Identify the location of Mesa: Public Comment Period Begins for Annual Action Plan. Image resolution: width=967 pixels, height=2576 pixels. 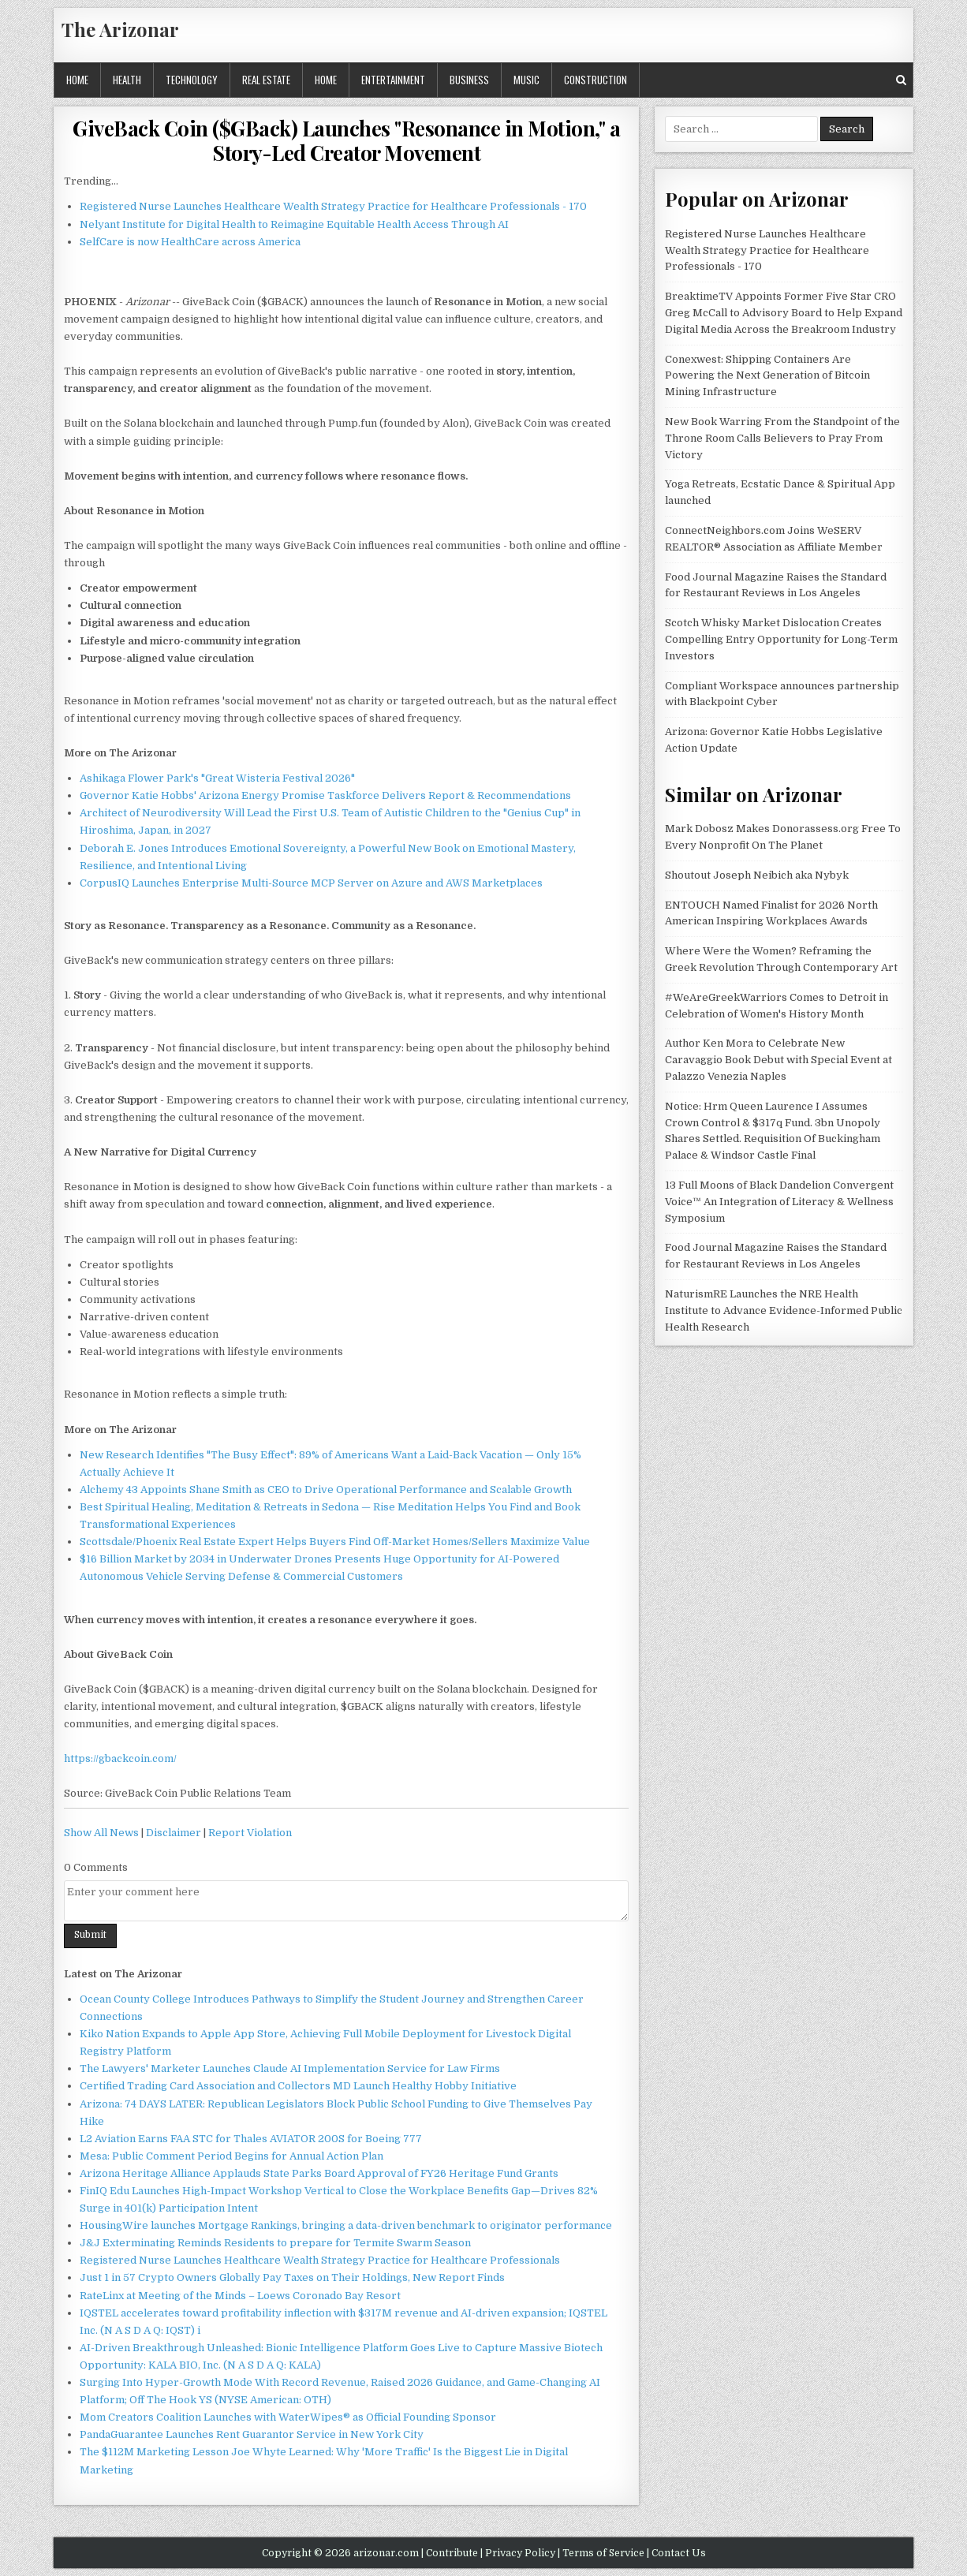
(231, 2156).